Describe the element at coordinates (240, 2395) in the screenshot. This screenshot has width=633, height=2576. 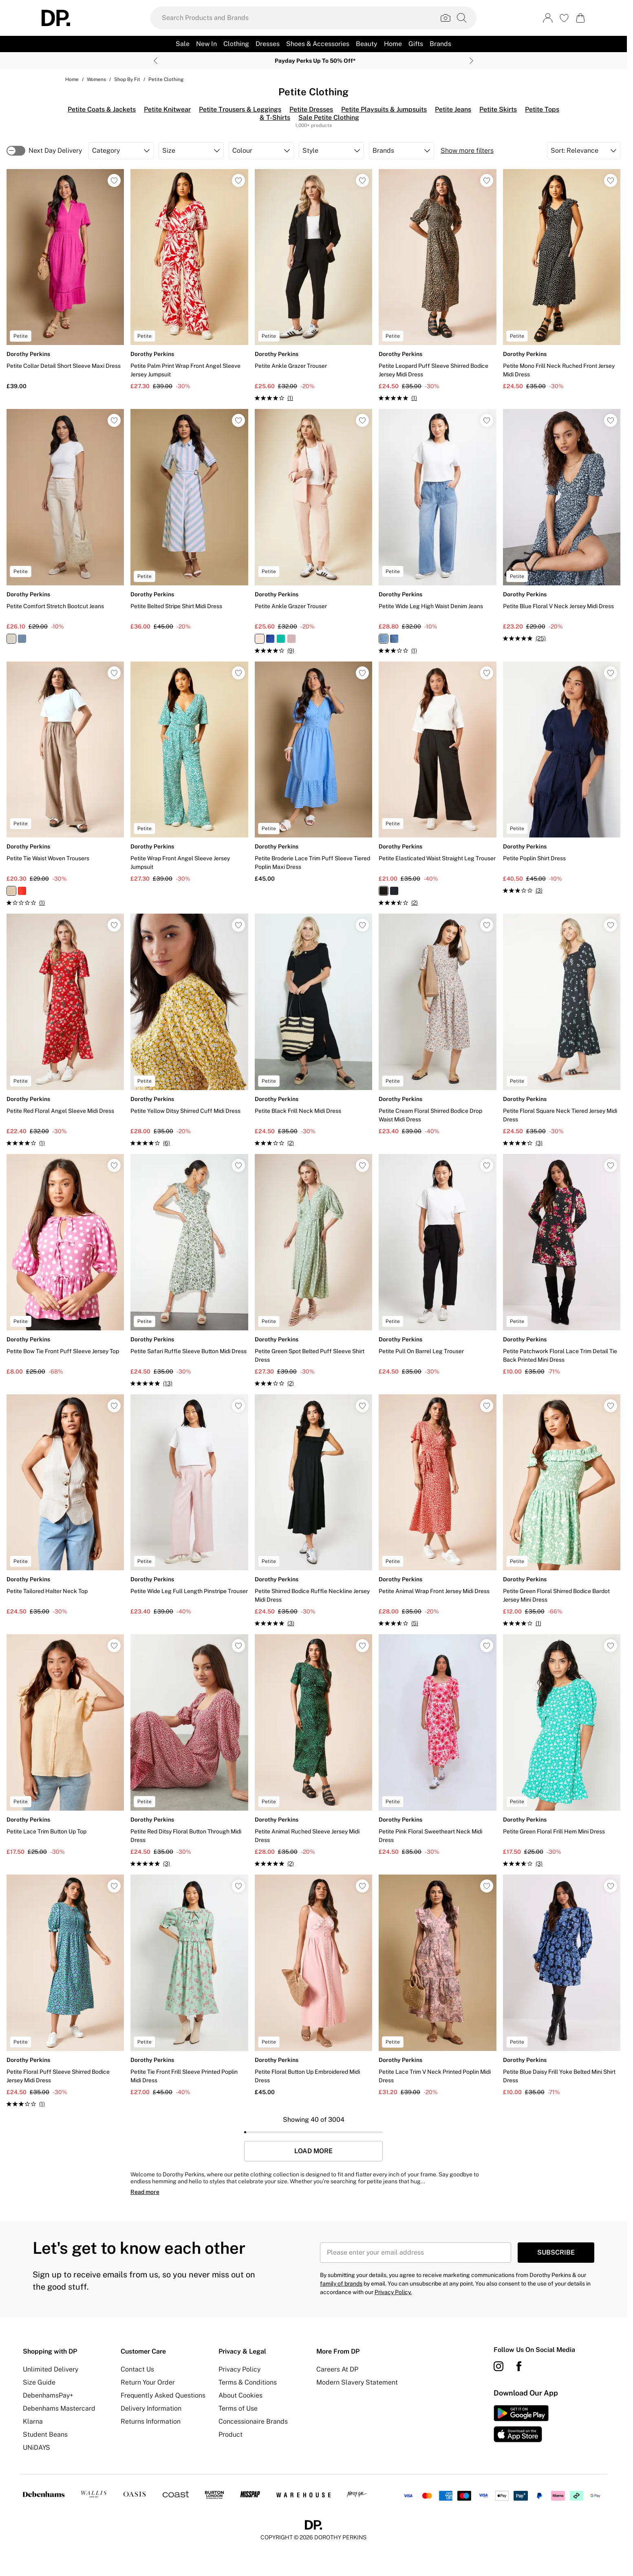
I see `About Cookies` at that location.